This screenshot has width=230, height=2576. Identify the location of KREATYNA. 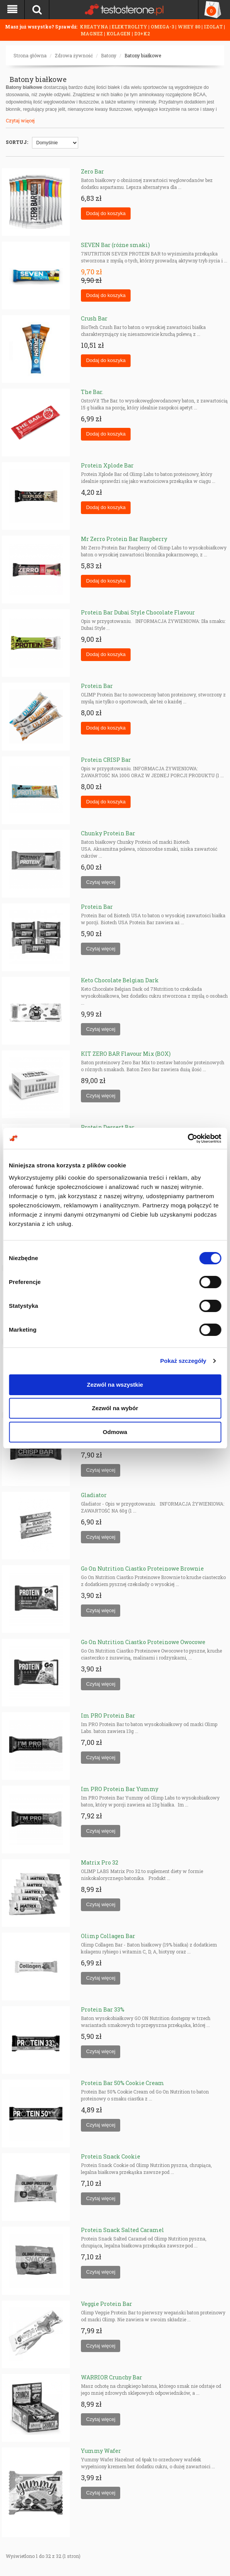
(94, 26).